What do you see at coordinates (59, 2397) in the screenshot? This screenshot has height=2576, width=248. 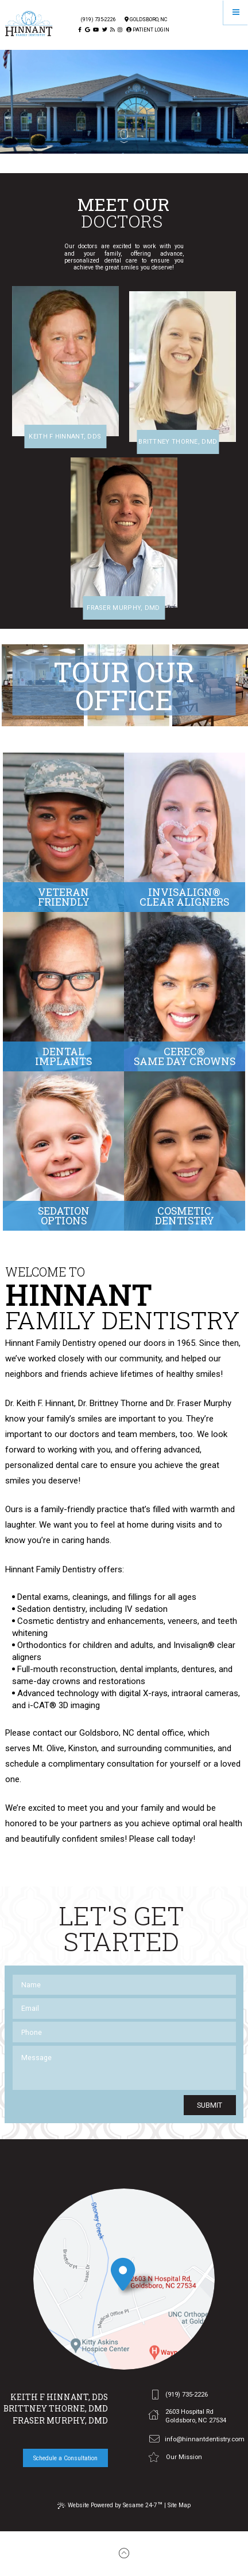 I see `Keith F Hinnant, DDS` at bounding box center [59, 2397].